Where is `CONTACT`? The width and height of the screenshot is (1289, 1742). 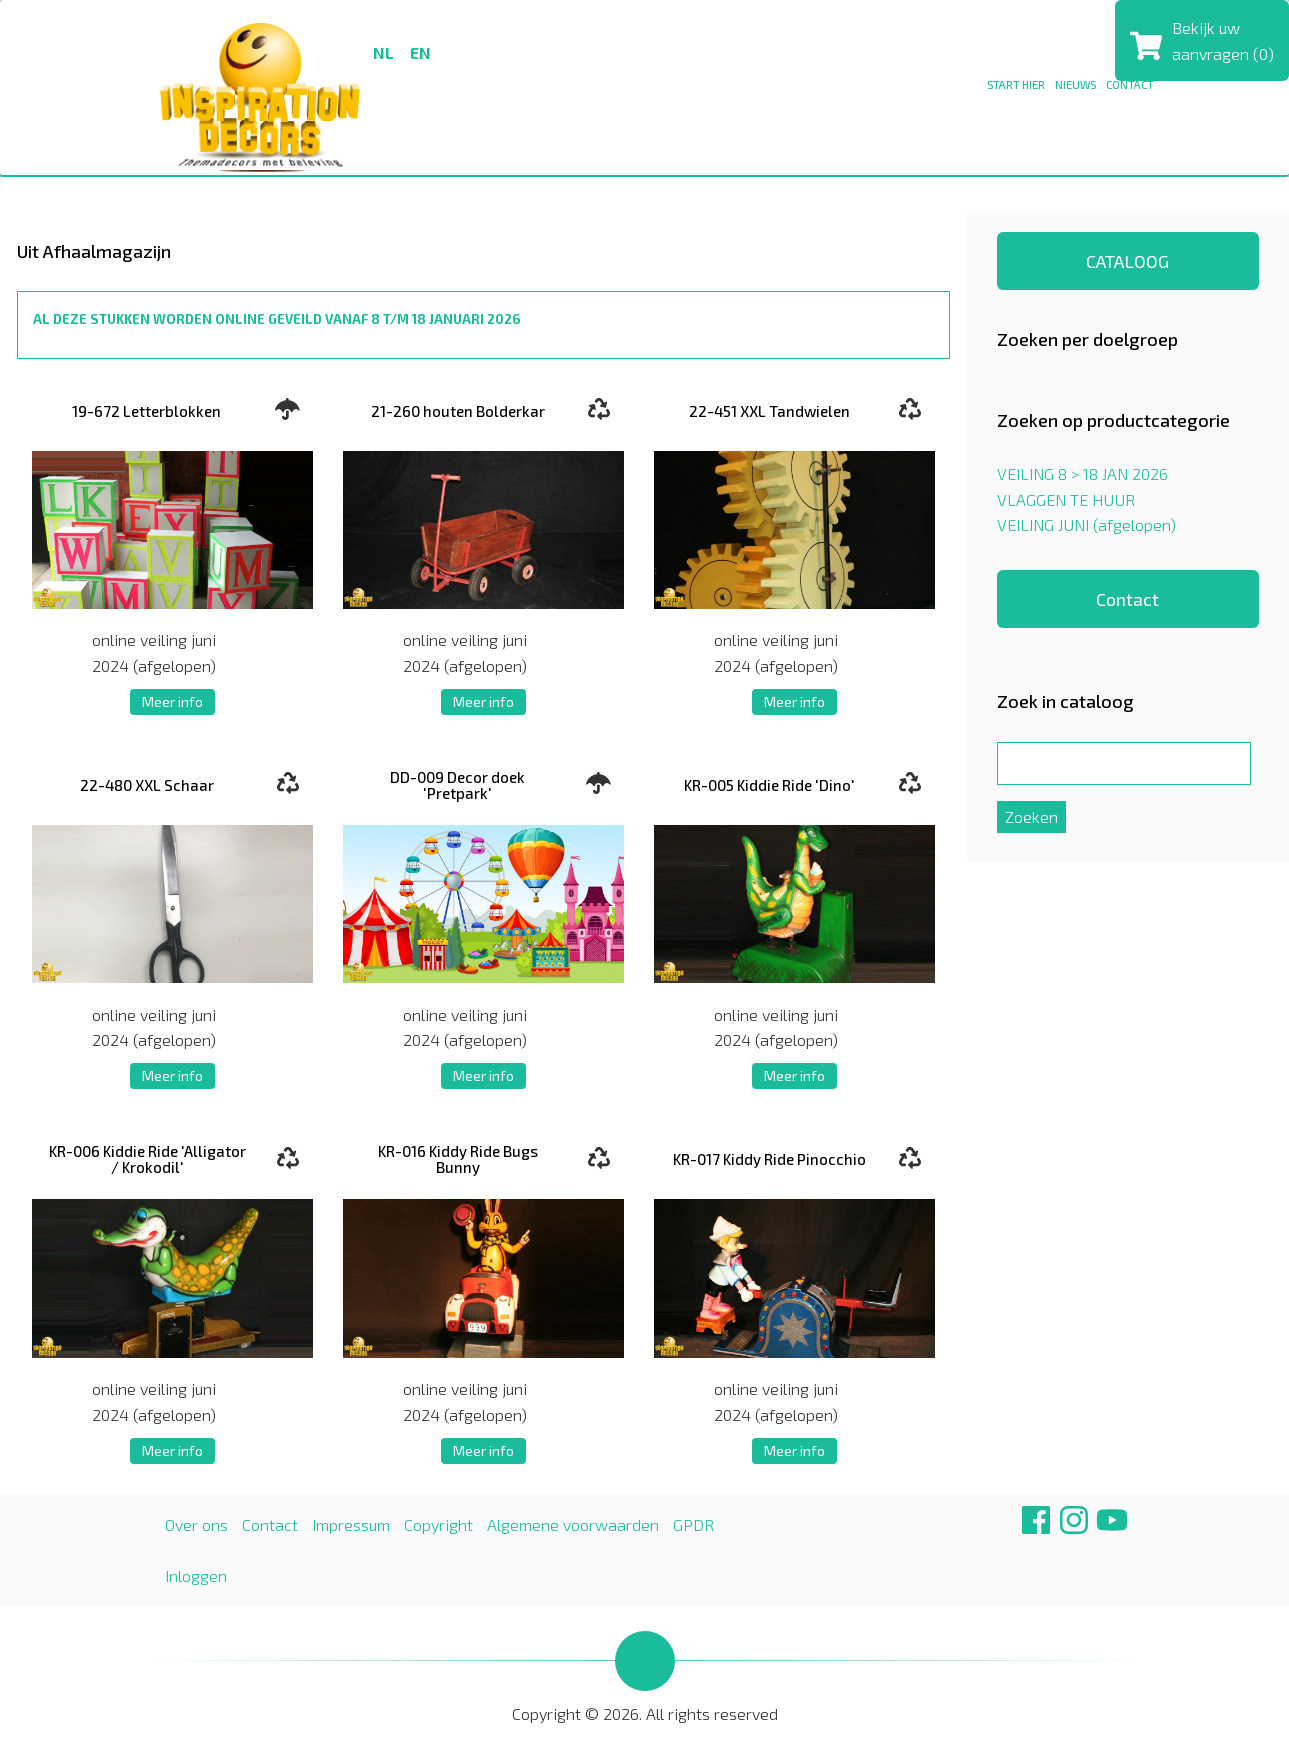 CONTACT is located at coordinates (1130, 84).